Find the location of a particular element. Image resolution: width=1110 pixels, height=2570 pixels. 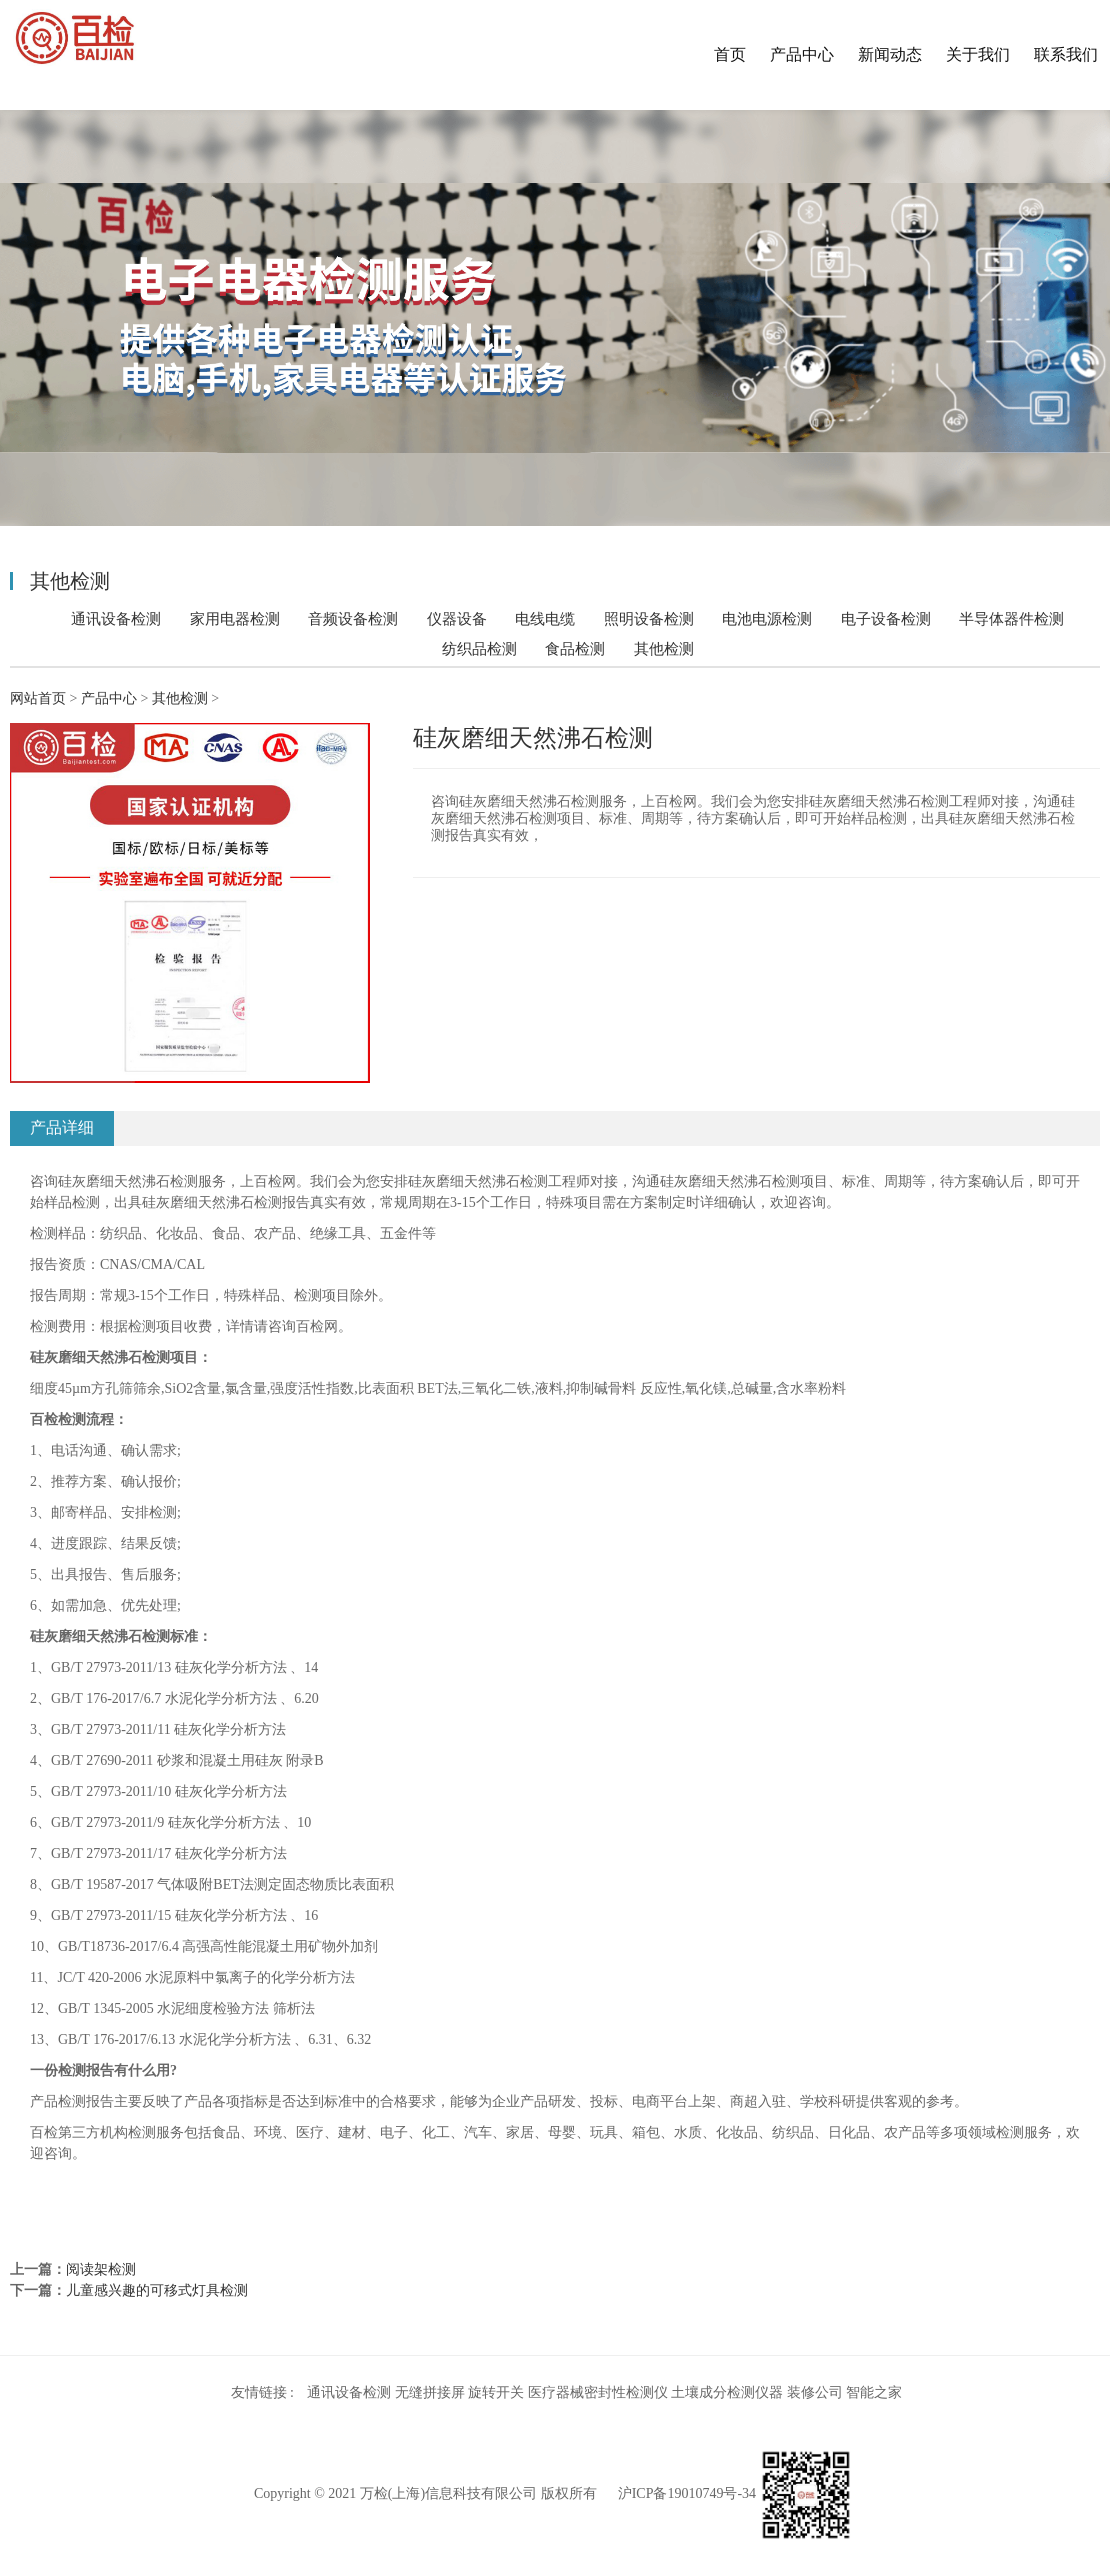

首页 is located at coordinates (730, 54).